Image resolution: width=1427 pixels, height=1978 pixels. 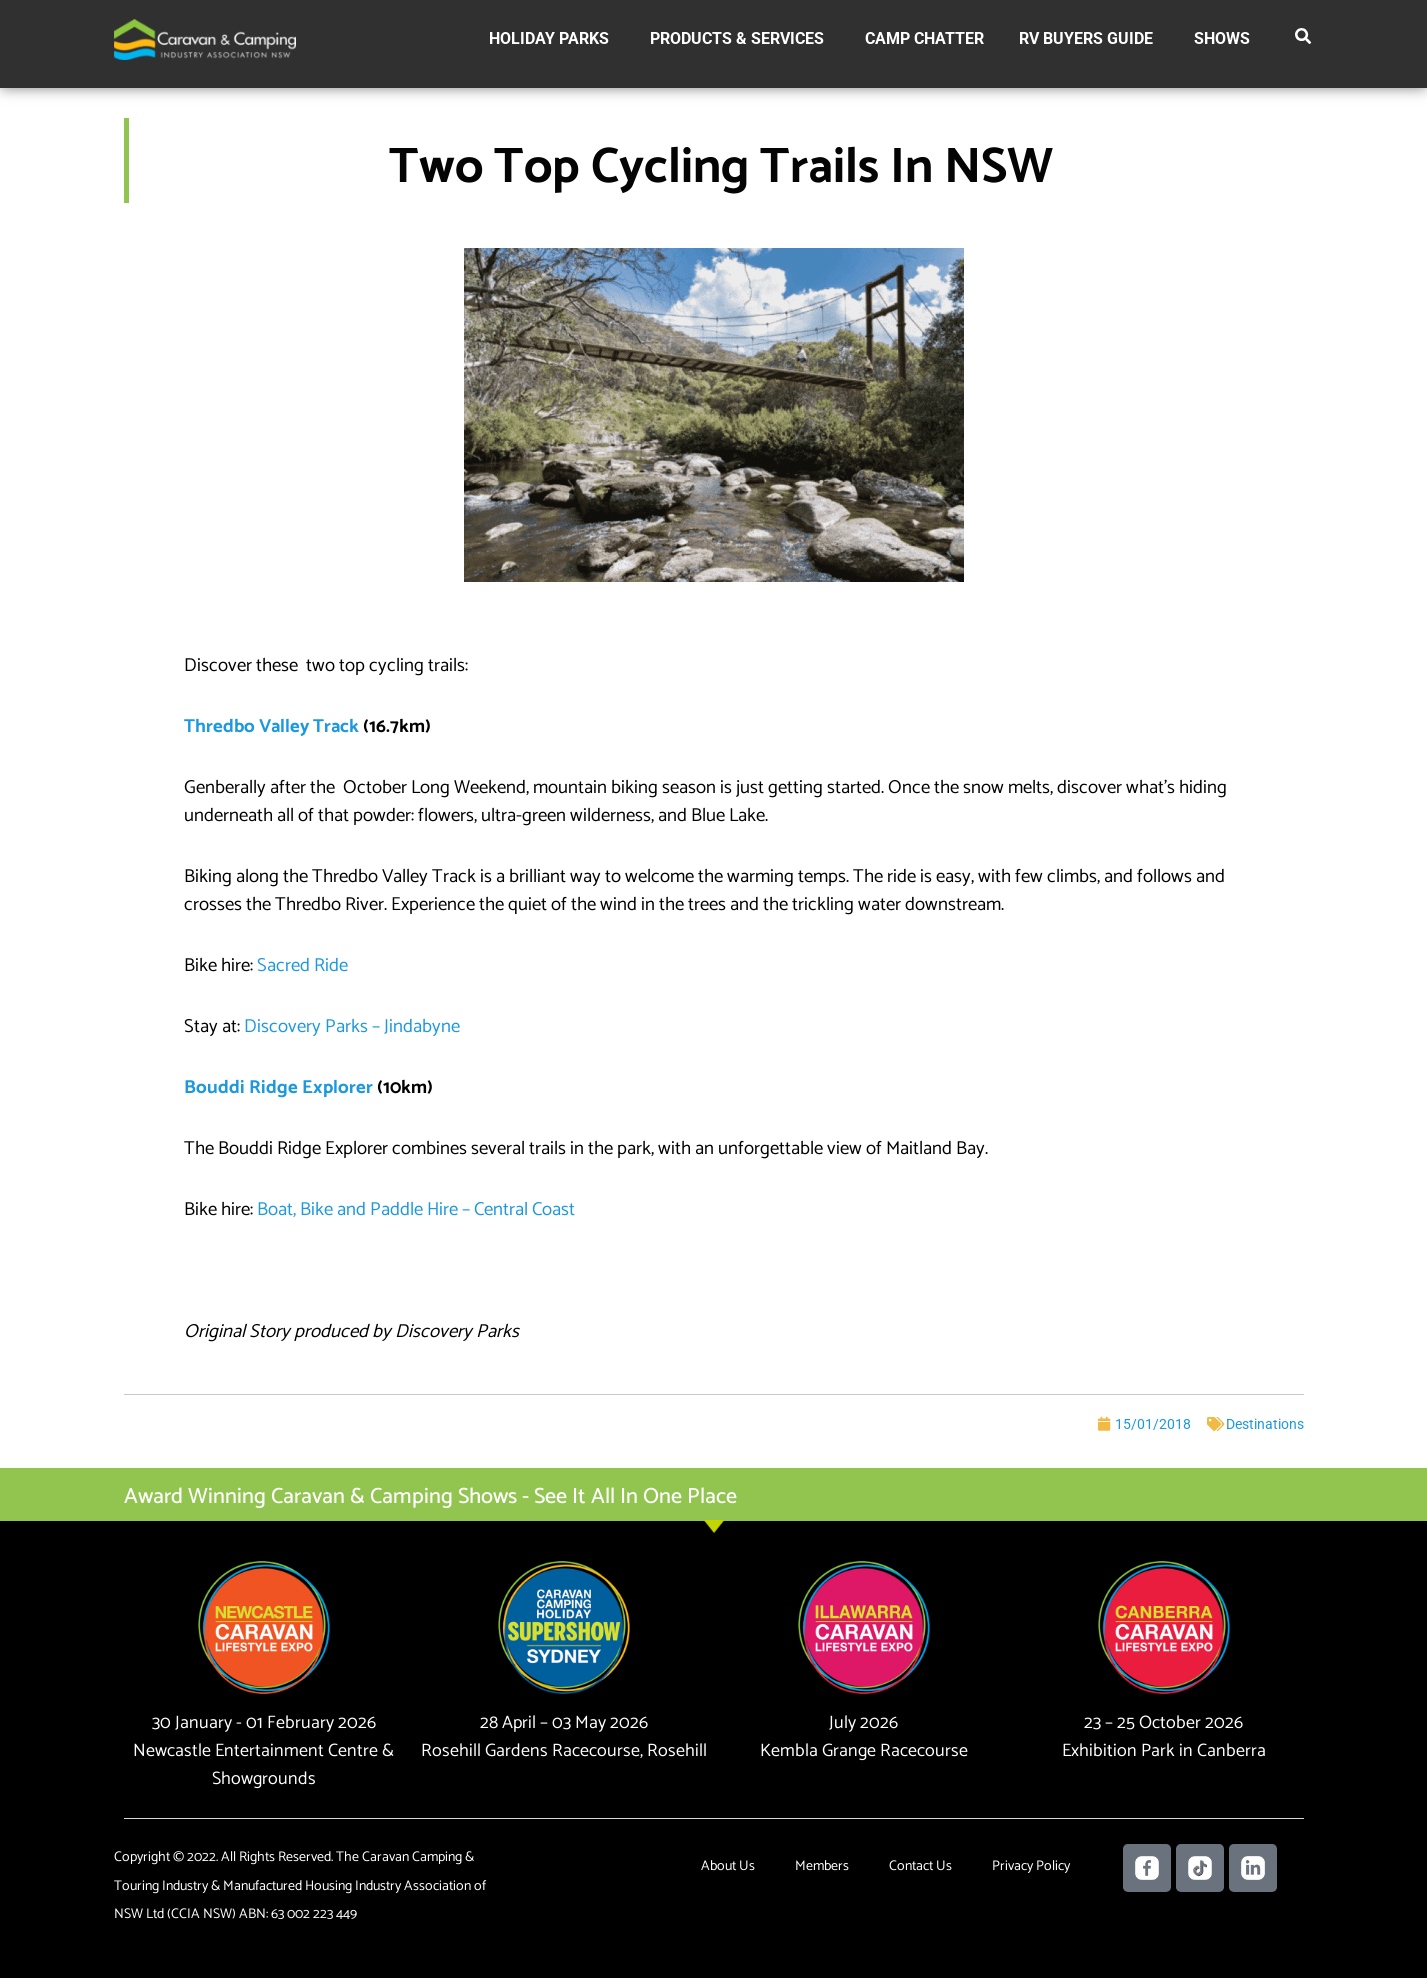 What do you see at coordinates (1265, 1424) in the screenshot?
I see `Destinations` at bounding box center [1265, 1424].